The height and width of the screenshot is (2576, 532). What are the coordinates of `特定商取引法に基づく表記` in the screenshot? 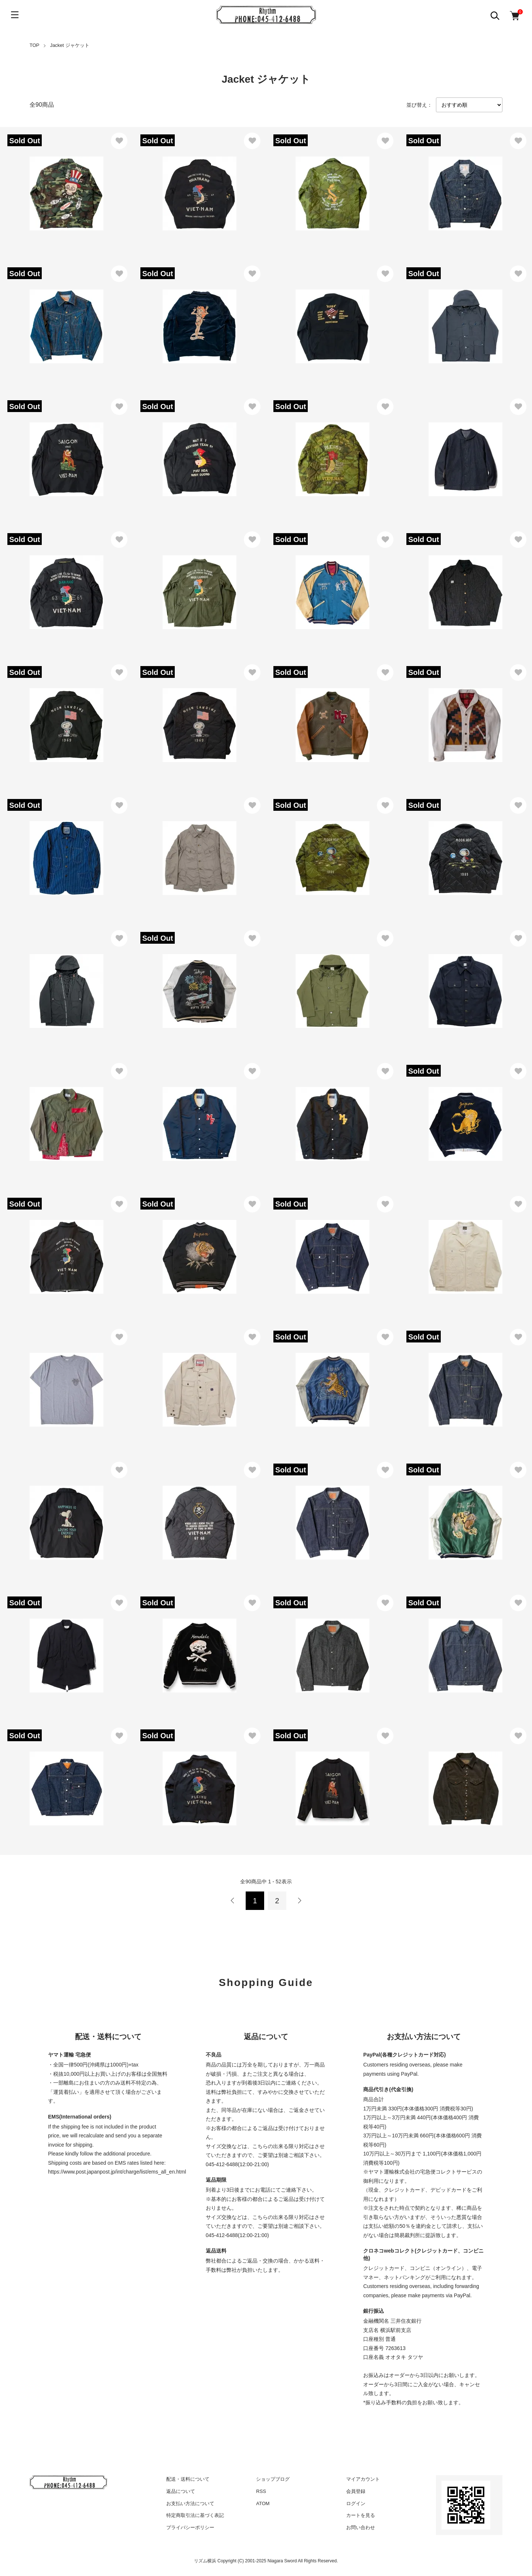 It's located at (195, 2515).